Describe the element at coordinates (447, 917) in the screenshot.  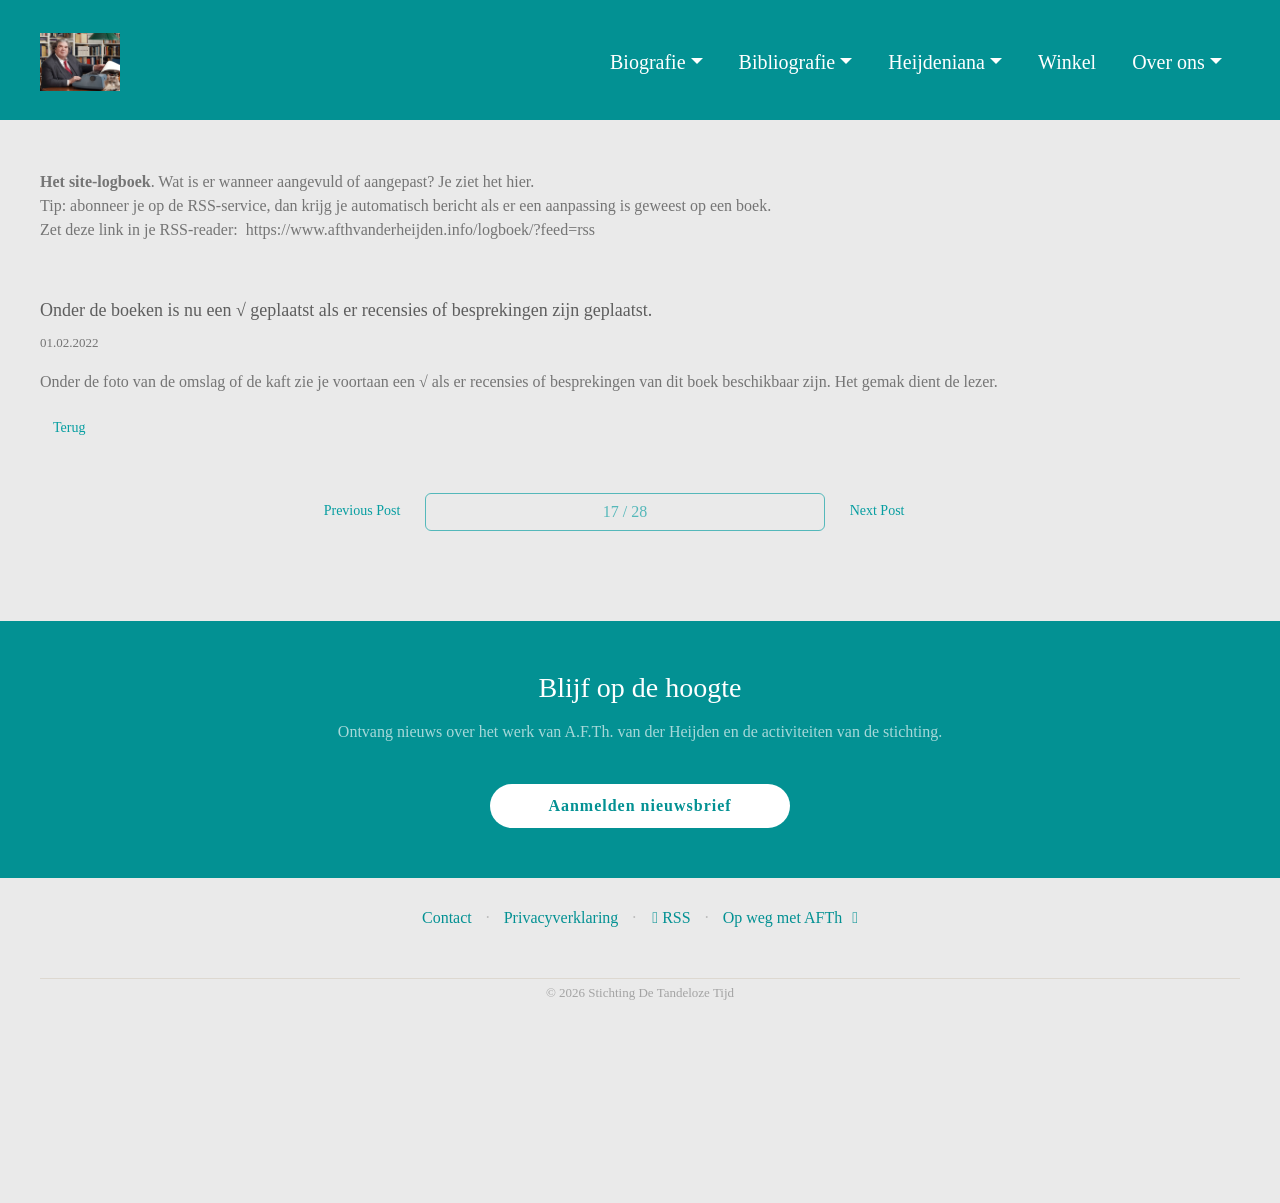
I see `Contact` at that location.